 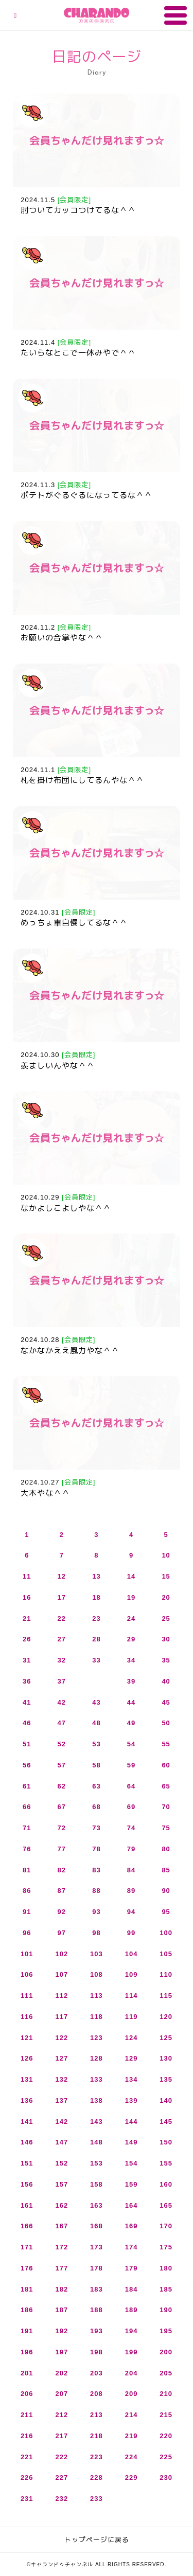 What do you see at coordinates (166, 1954) in the screenshot?
I see `105` at bounding box center [166, 1954].